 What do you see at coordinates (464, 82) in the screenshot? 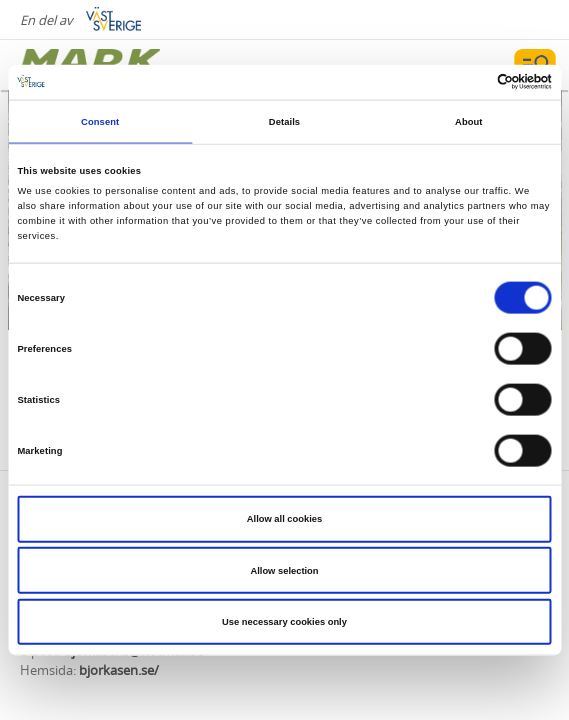
I see `[Cookiebot by Usercentrics - opens in a new window]` at bounding box center [464, 82].